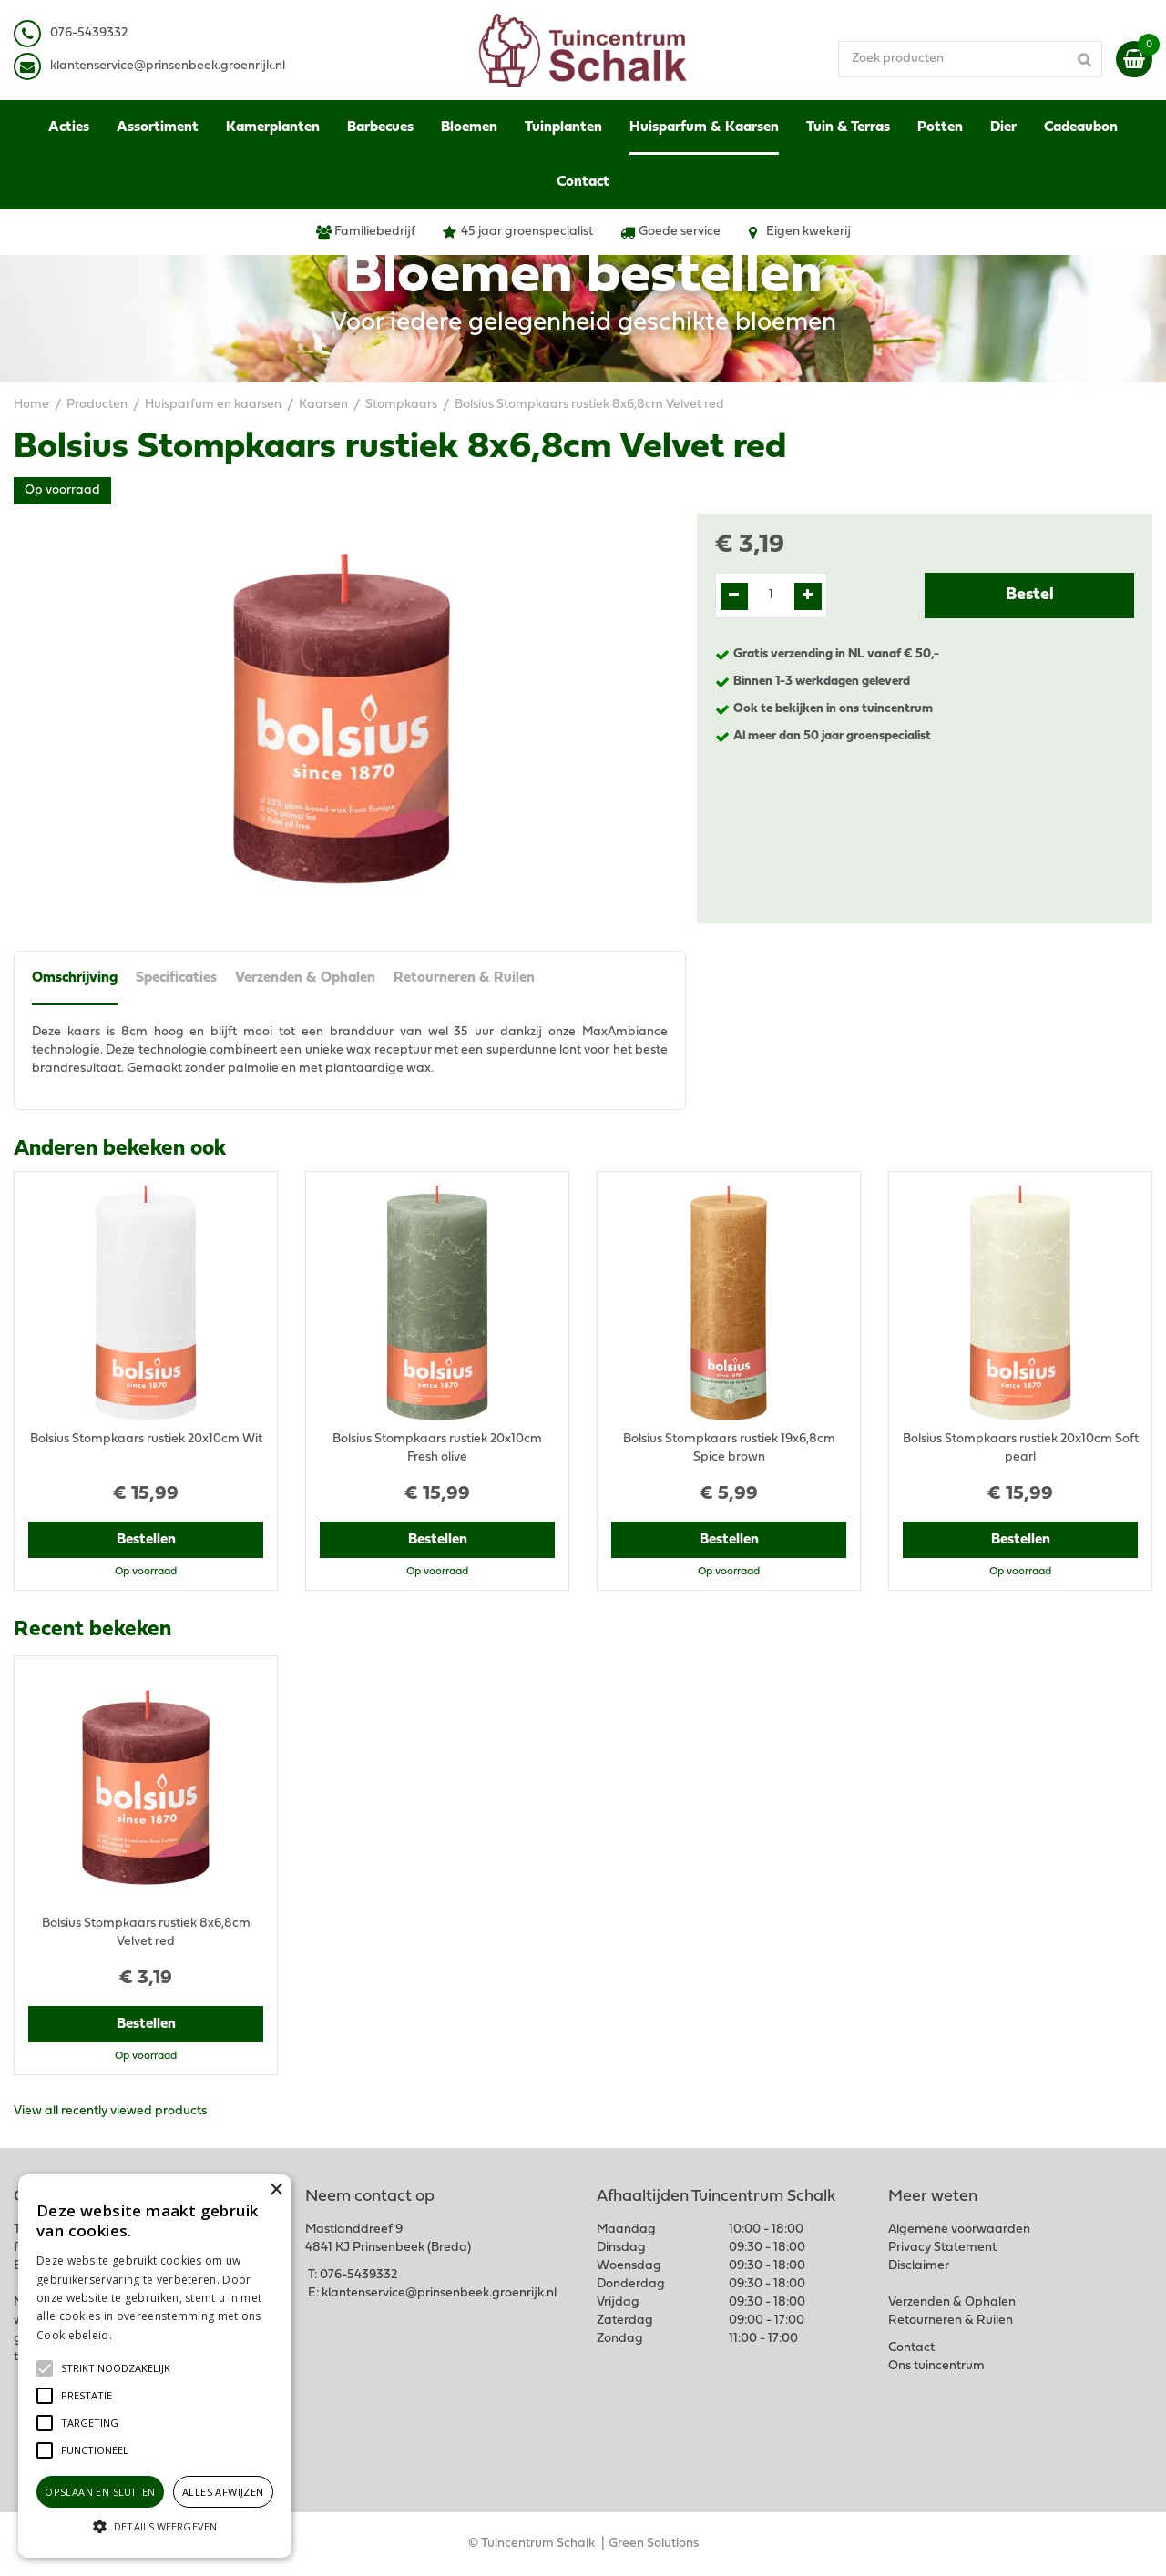  What do you see at coordinates (959, 2229) in the screenshot?
I see `Algemene voorwaarden` at bounding box center [959, 2229].